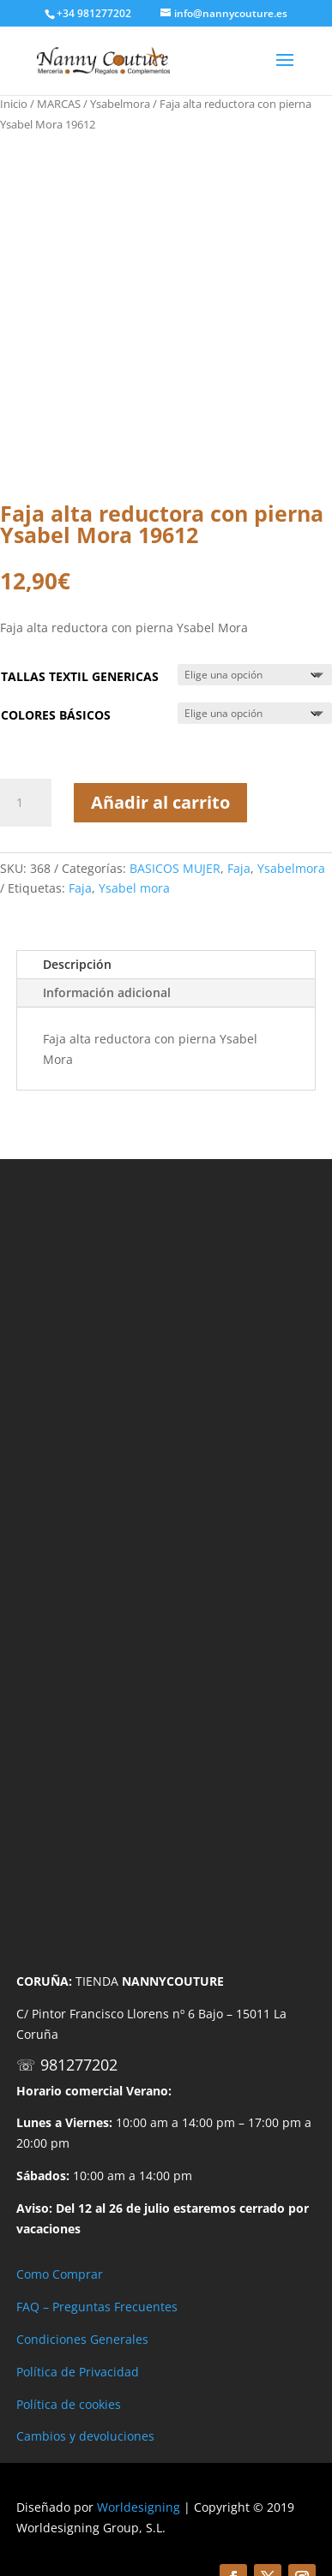 This screenshot has height=2576, width=332. I want to click on BASICOS MUJER, so click(175, 868).